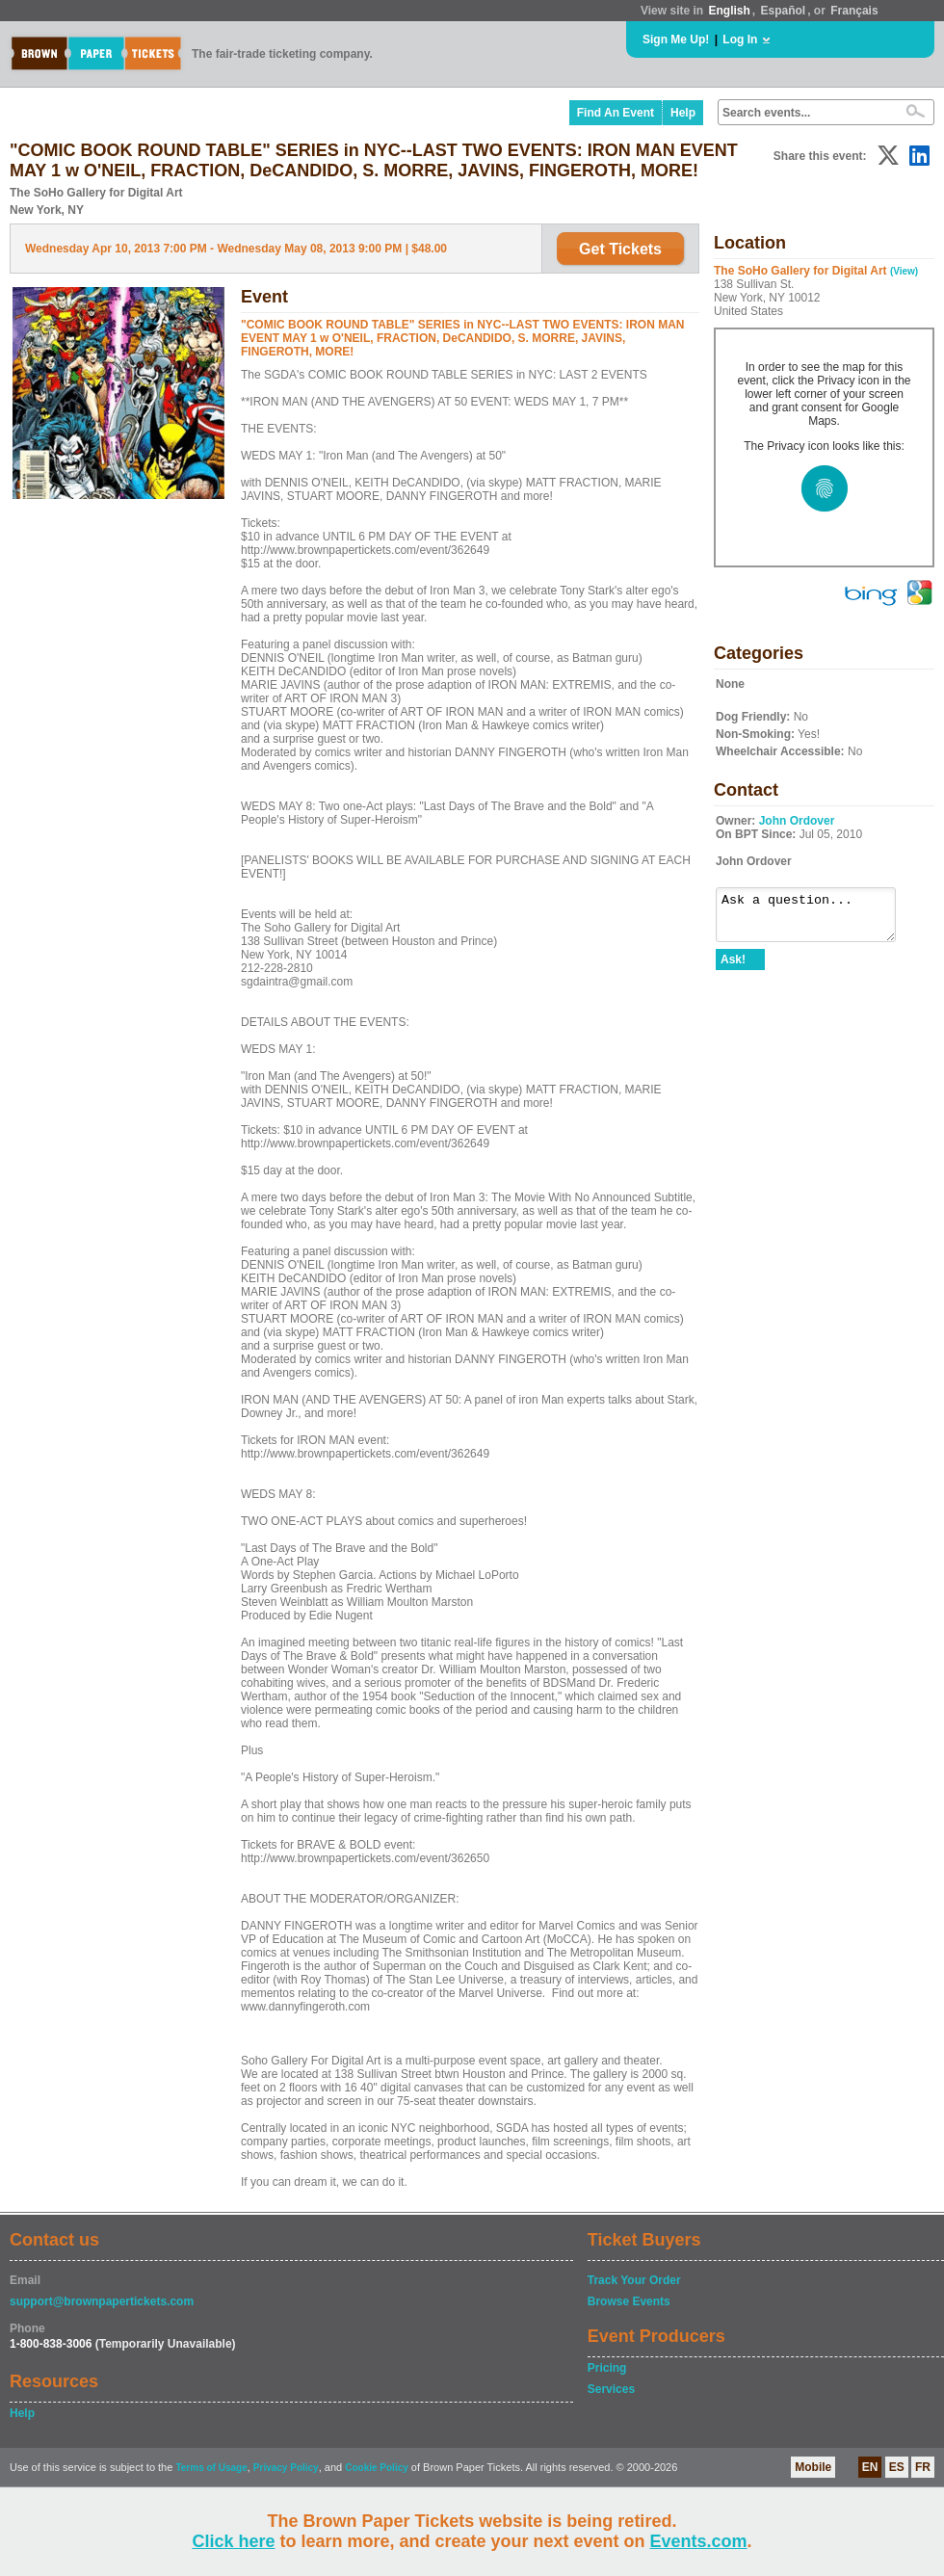 Image resolution: width=944 pixels, height=2576 pixels. Describe the element at coordinates (728, 10) in the screenshot. I see `English` at that location.